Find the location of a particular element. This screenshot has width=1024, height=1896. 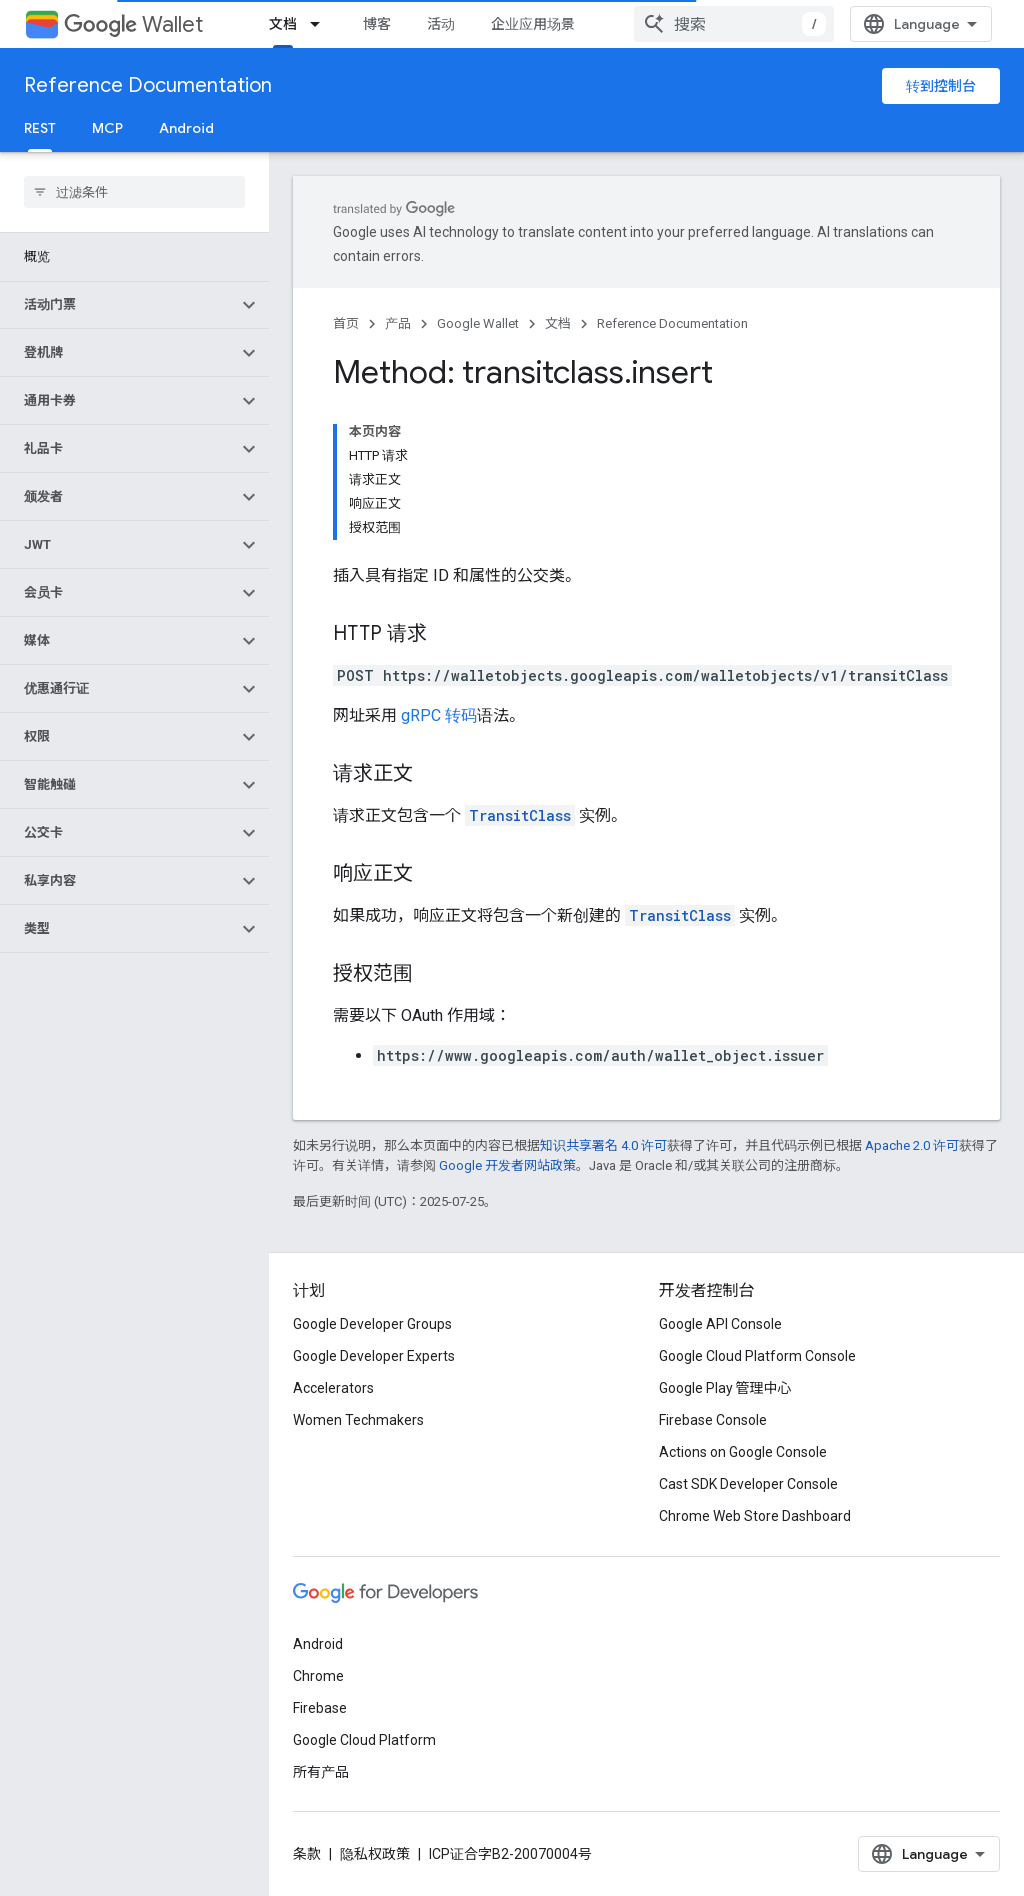

Google API Console is located at coordinates (720, 1324).